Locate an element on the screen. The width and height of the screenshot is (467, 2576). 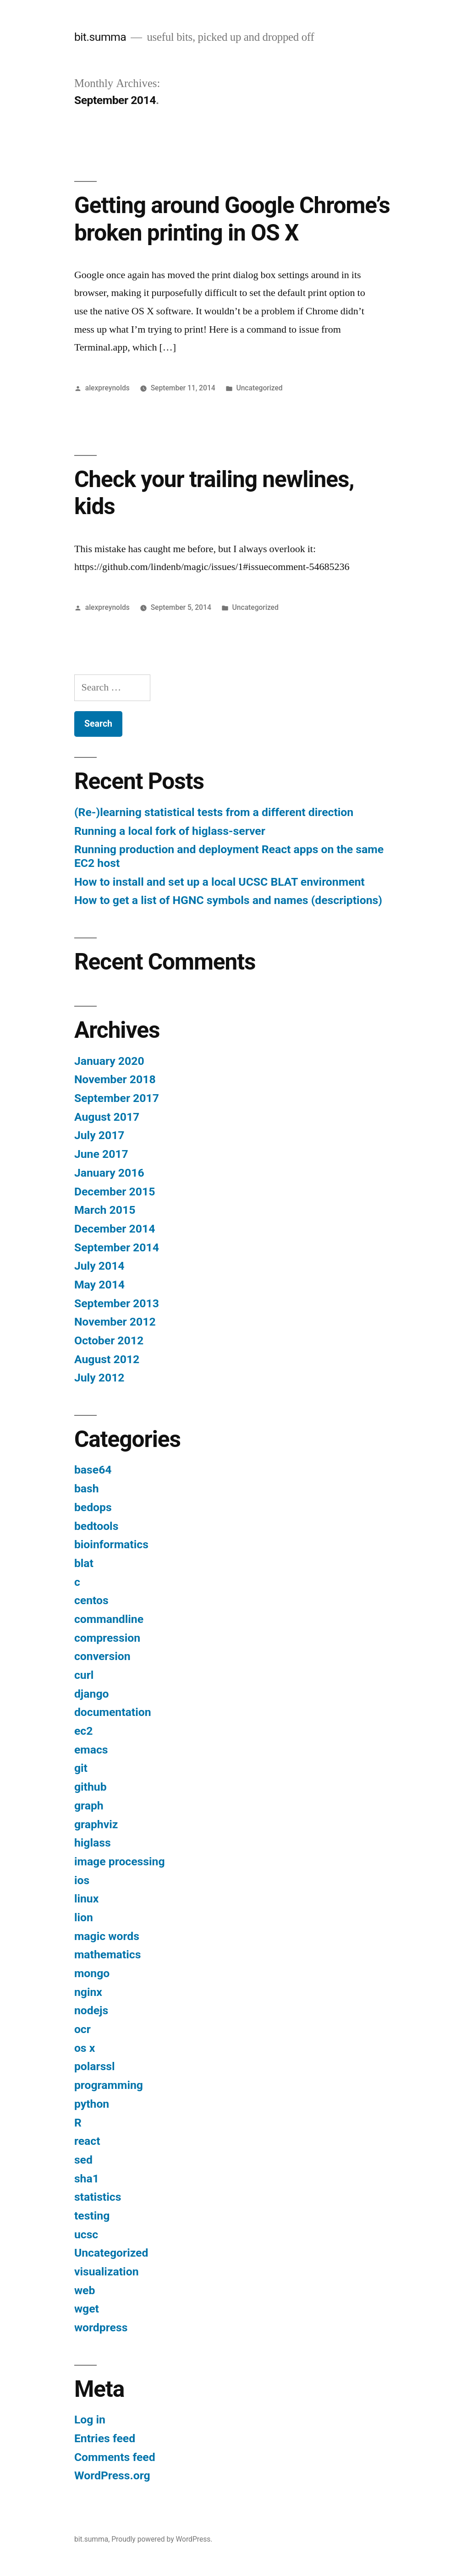
higlass is located at coordinates (92, 1842).